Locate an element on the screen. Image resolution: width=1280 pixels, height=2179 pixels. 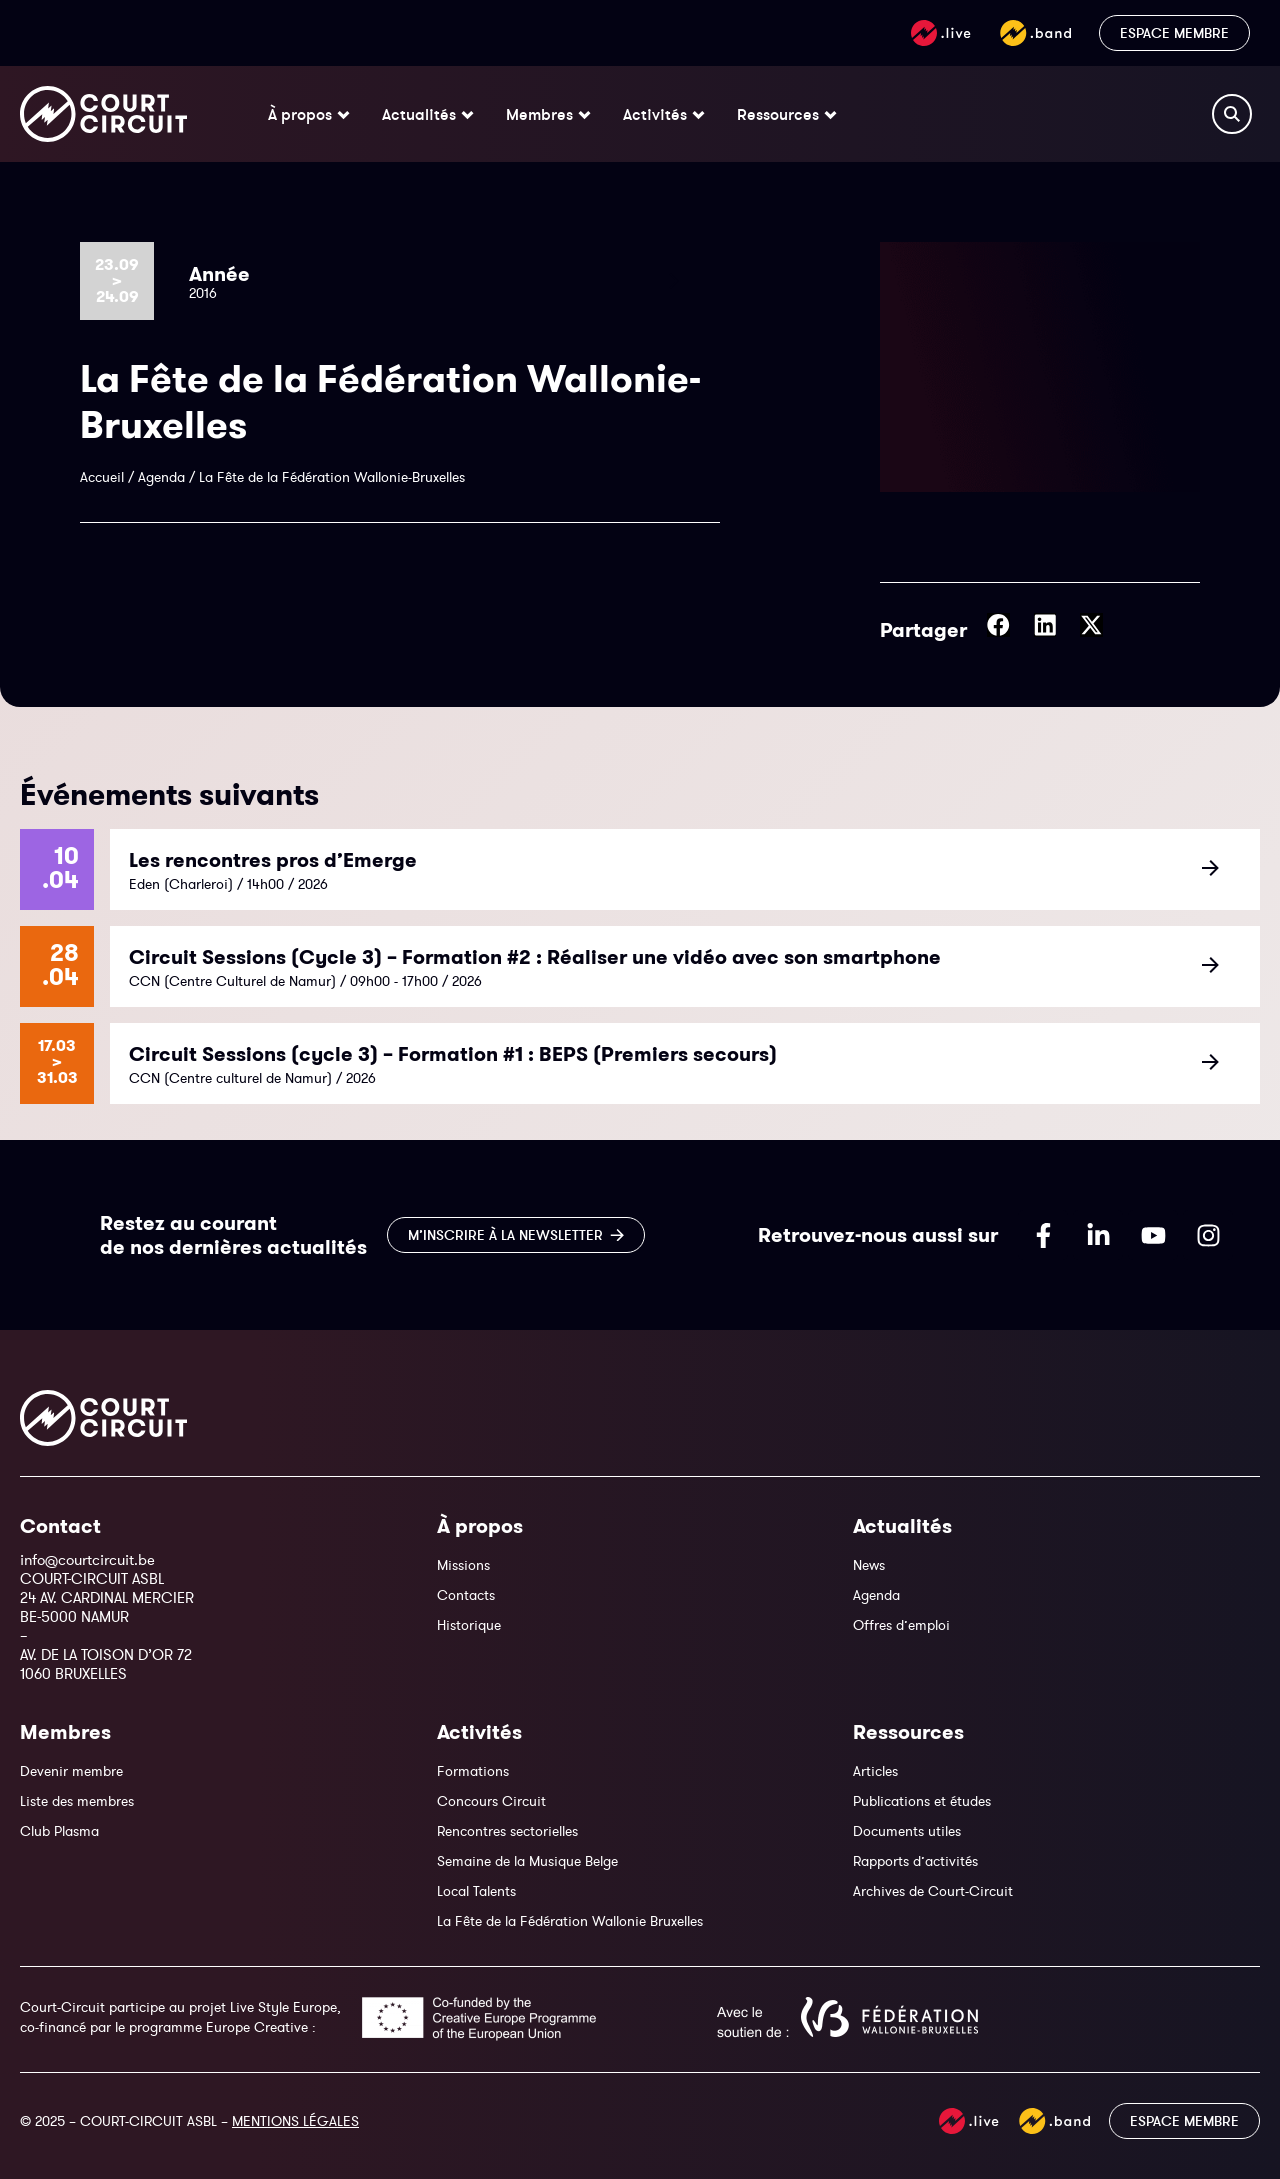
[button] is located at coordinates (998, 625).